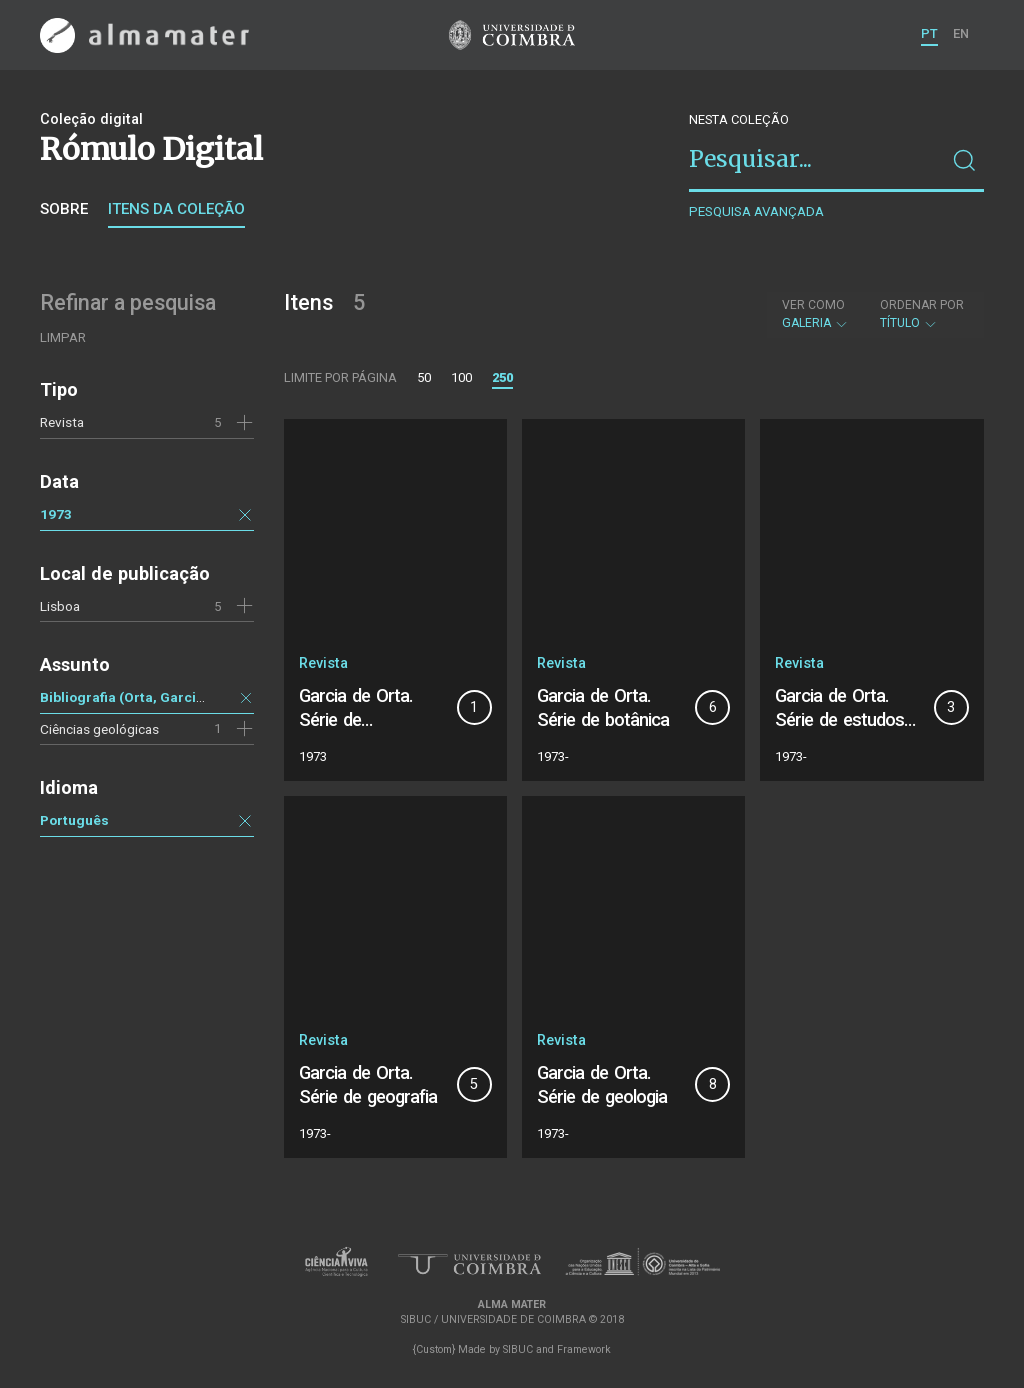  I want to click on 100, so click(461, 377).